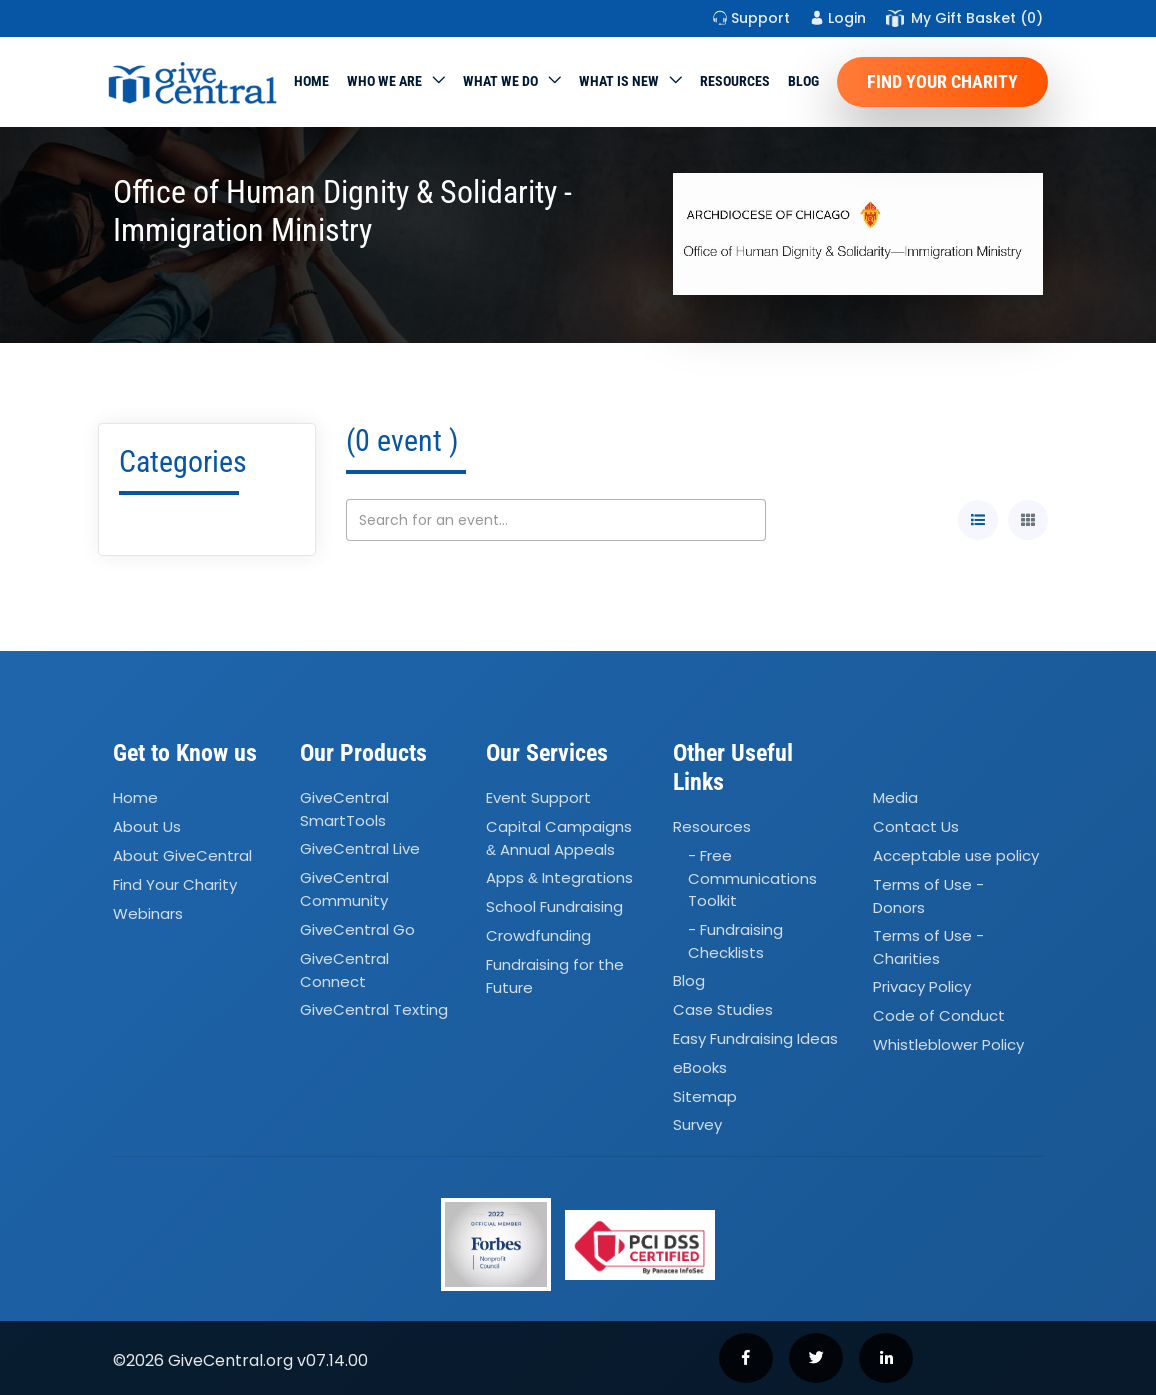 The width and height of the screenshot is (1156, 1395). I want to click on WHAT IS NEW, so click(619, 81).